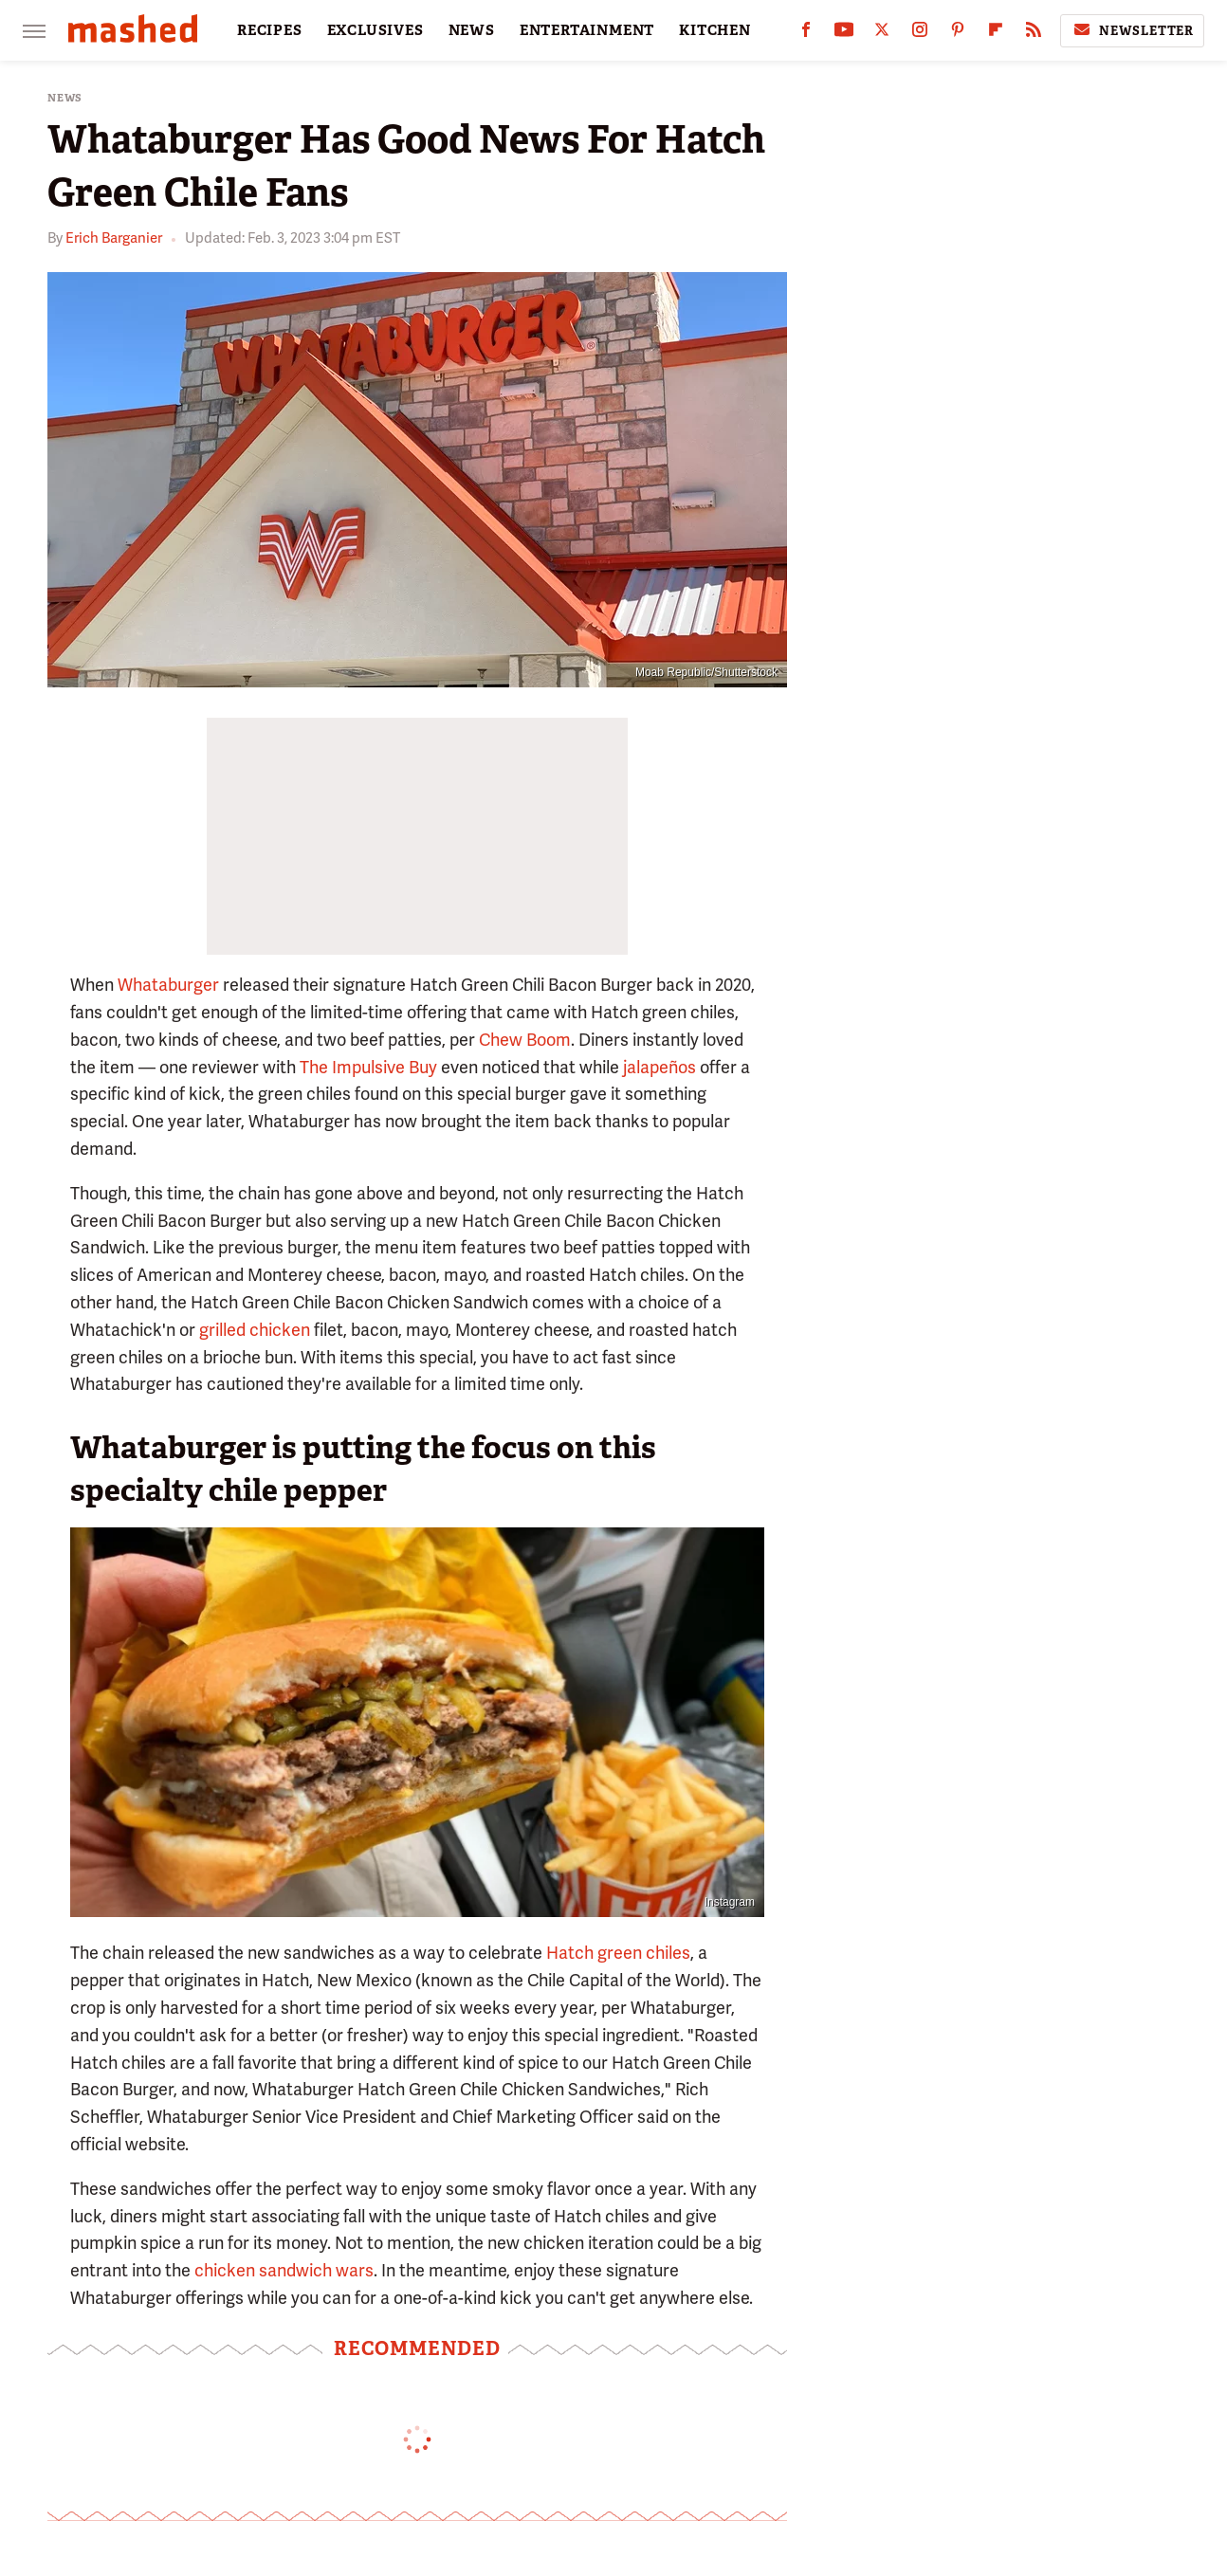  I want to click on RECIPES, so click(269, 30).